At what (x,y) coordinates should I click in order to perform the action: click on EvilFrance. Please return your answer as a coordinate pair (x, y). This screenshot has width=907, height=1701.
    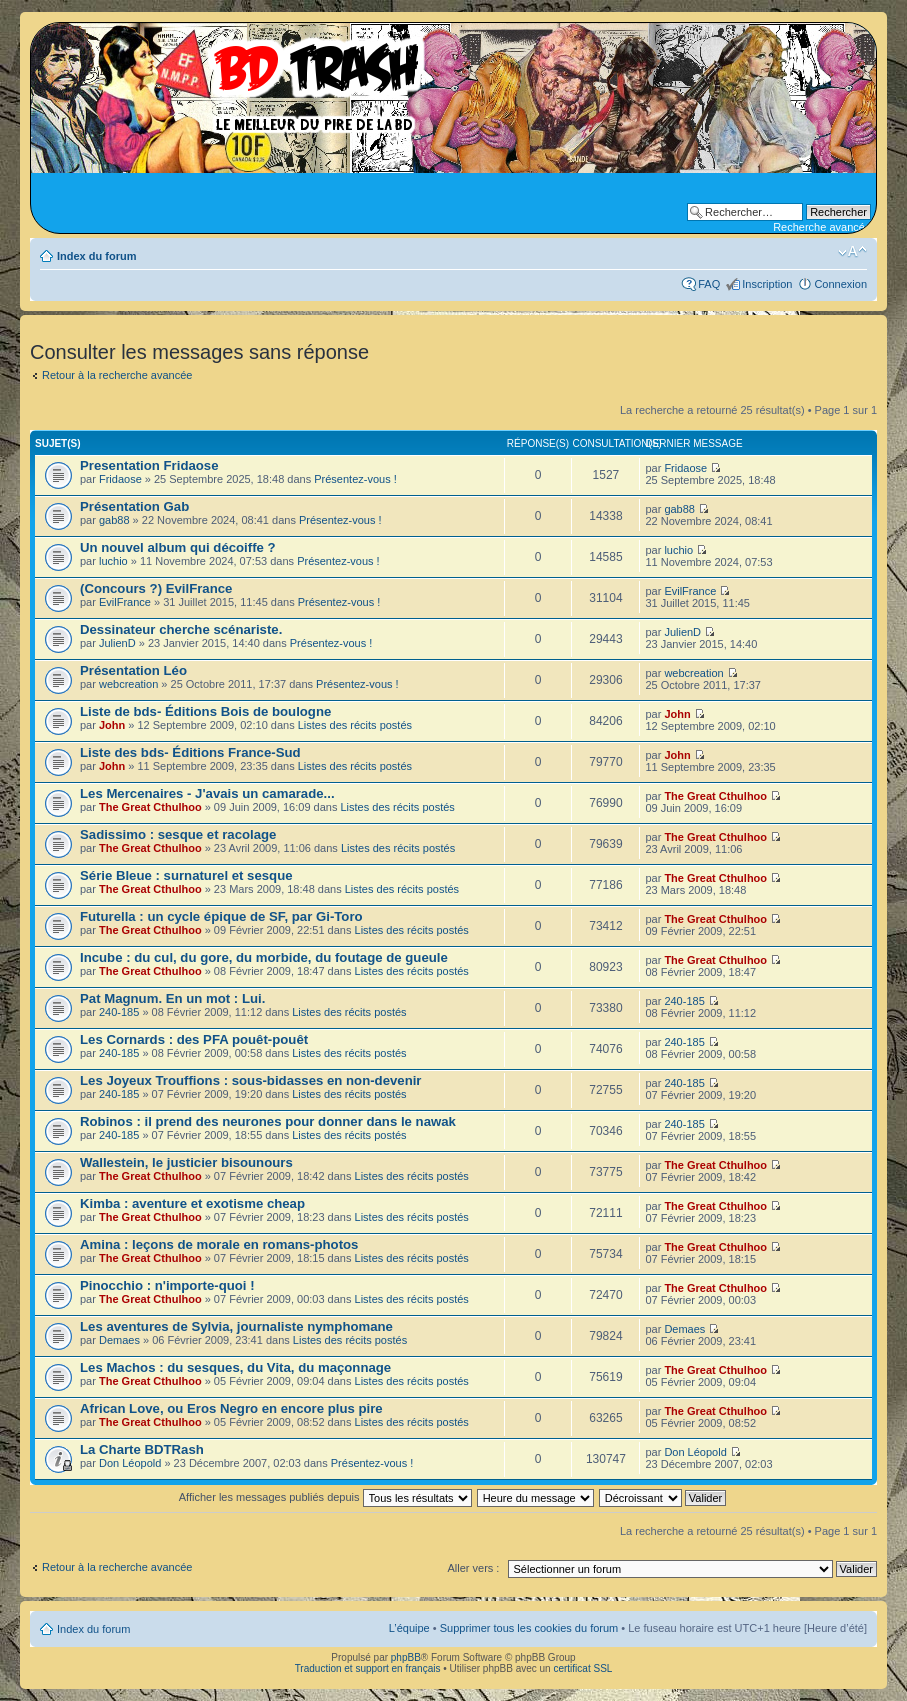
    Looking at the image, I should click on (125, 602).